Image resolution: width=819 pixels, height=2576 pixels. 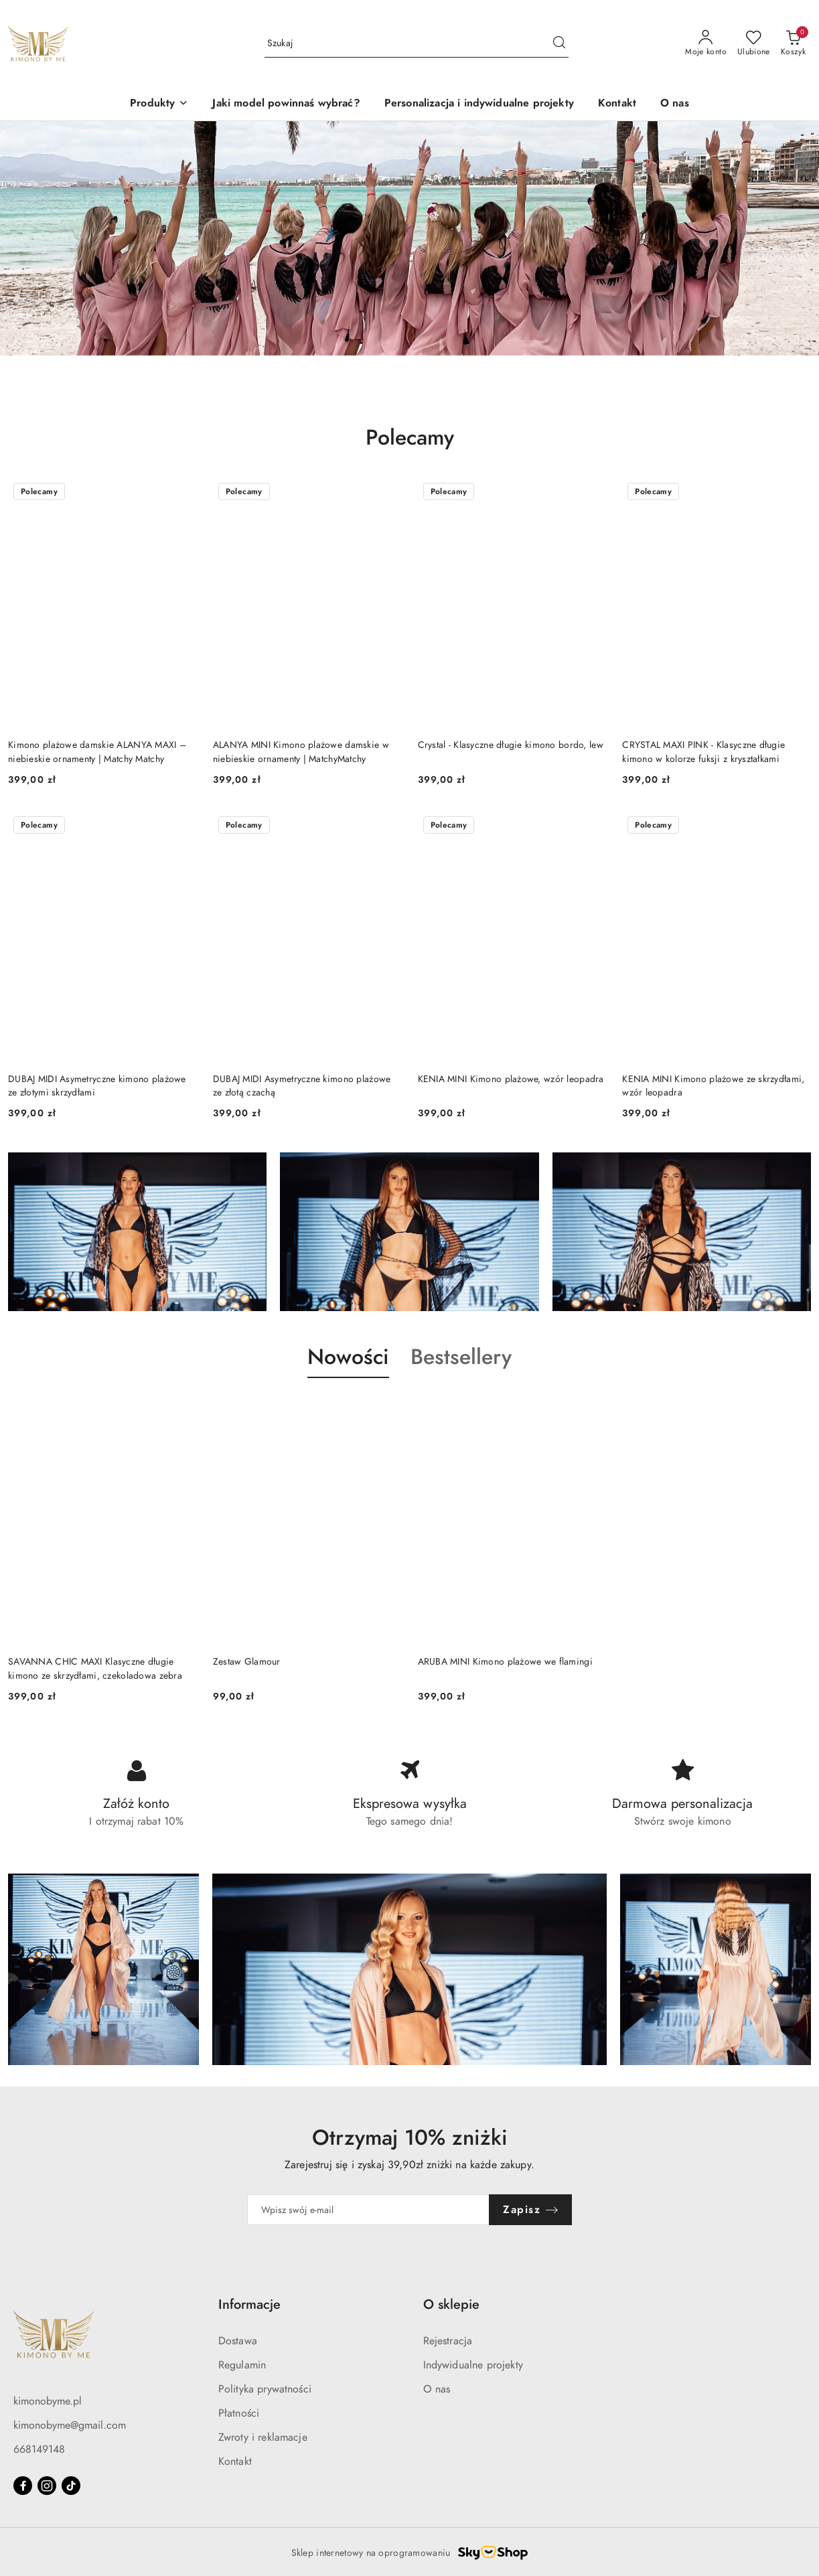 I want to click on SAVANNA CHIC MAXI Klasyczne długie kimono ze skrzydłami, czekoladowa zebra, so click(x=95, y=1668).